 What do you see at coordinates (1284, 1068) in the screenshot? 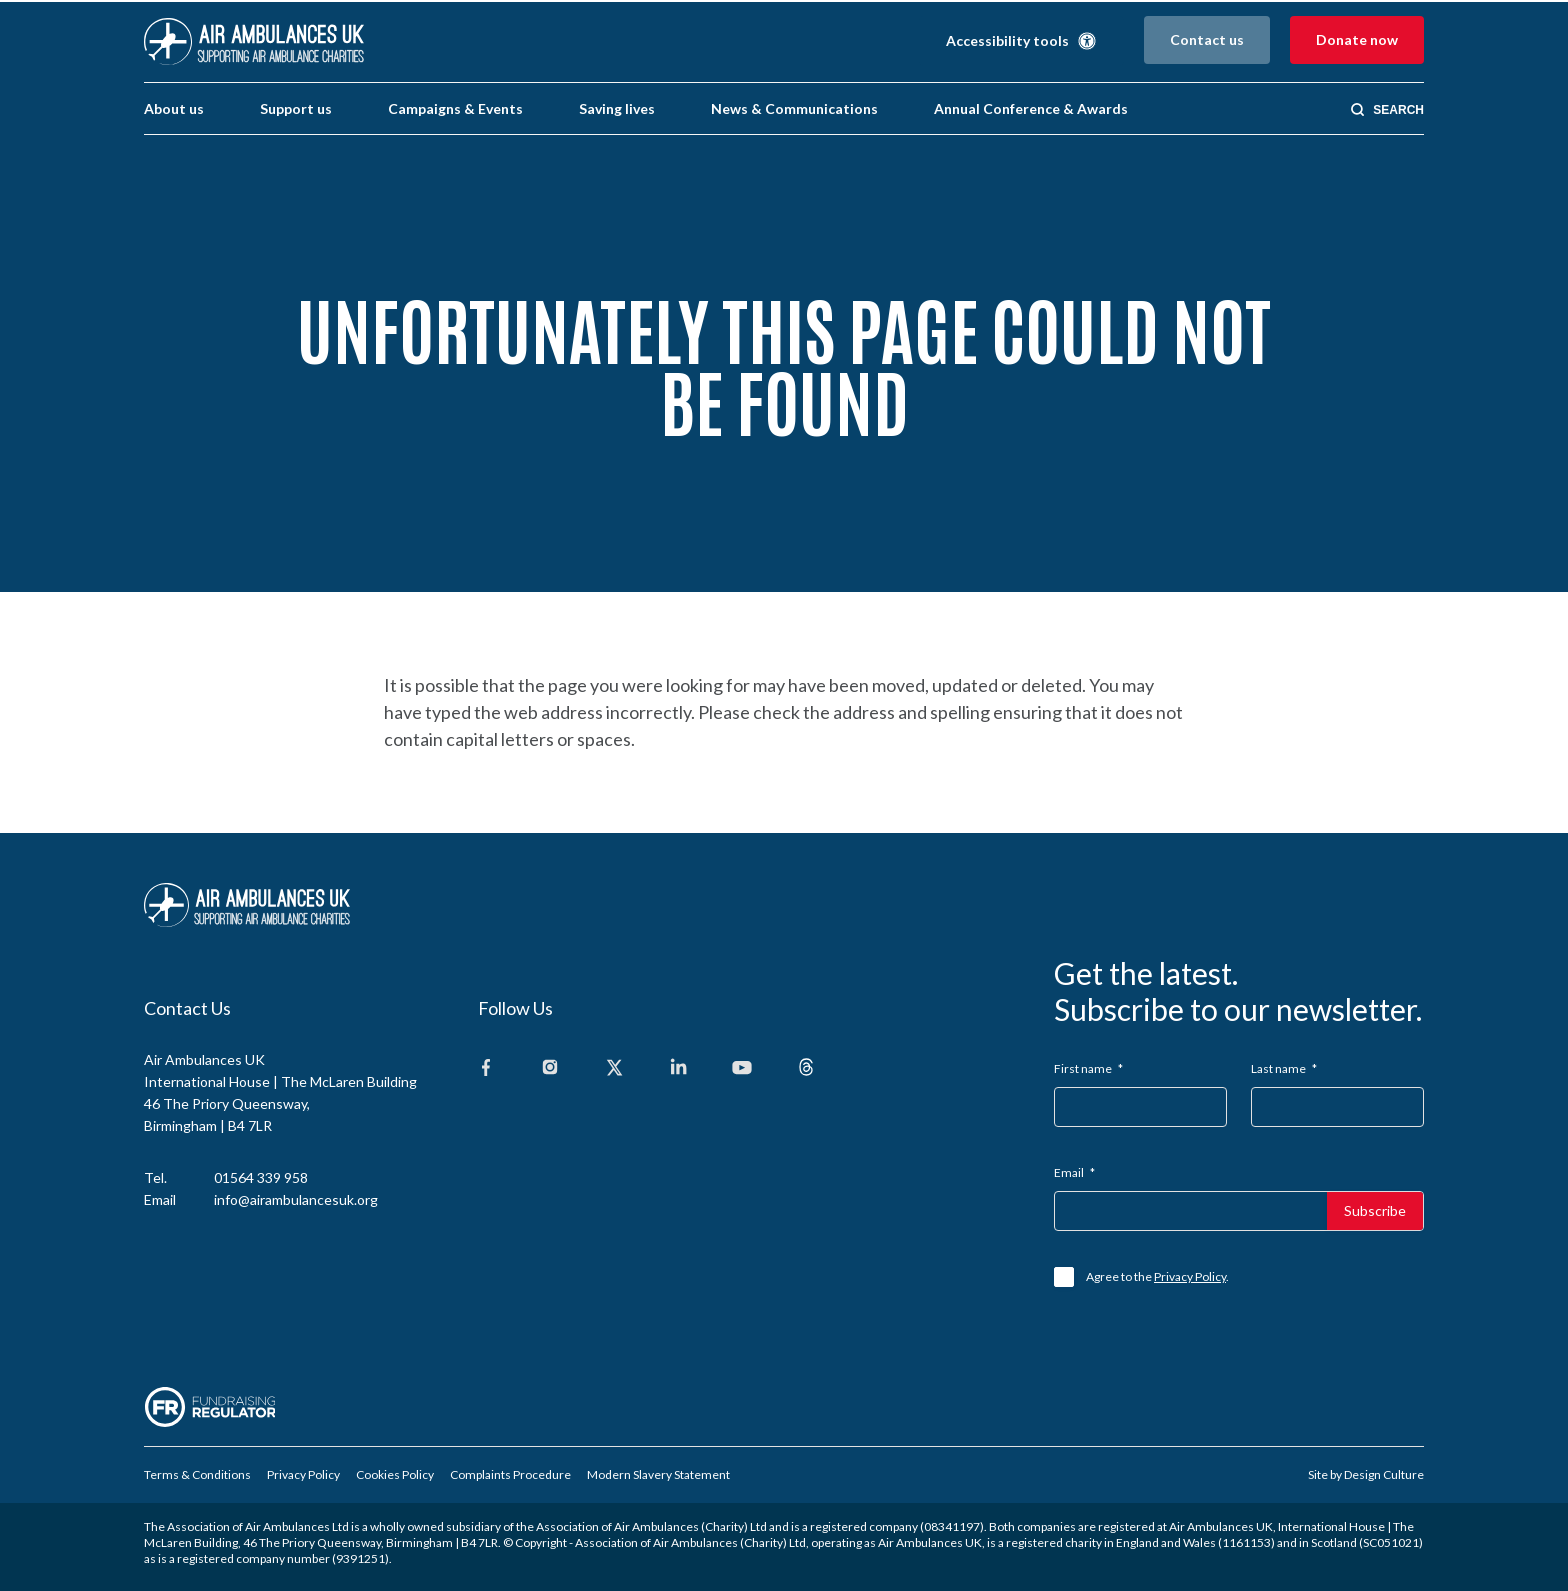
I see `Last name` at bounding box center [1284, 1068].